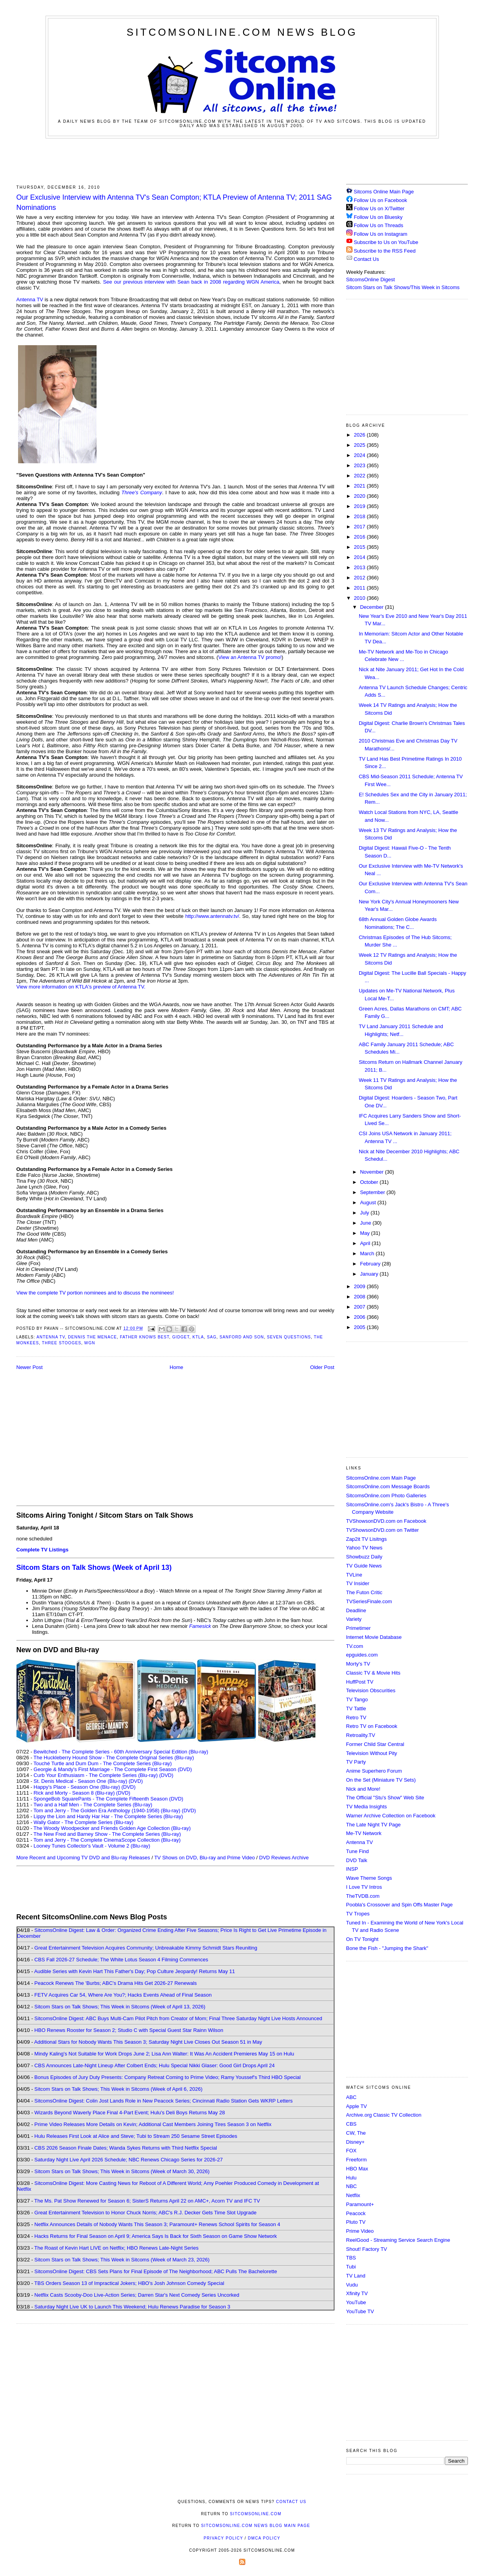 This screenshot has height=2576, width=484. Describe the element at coordinates (360, 486) in the screenshot. I see `2021` at that location.